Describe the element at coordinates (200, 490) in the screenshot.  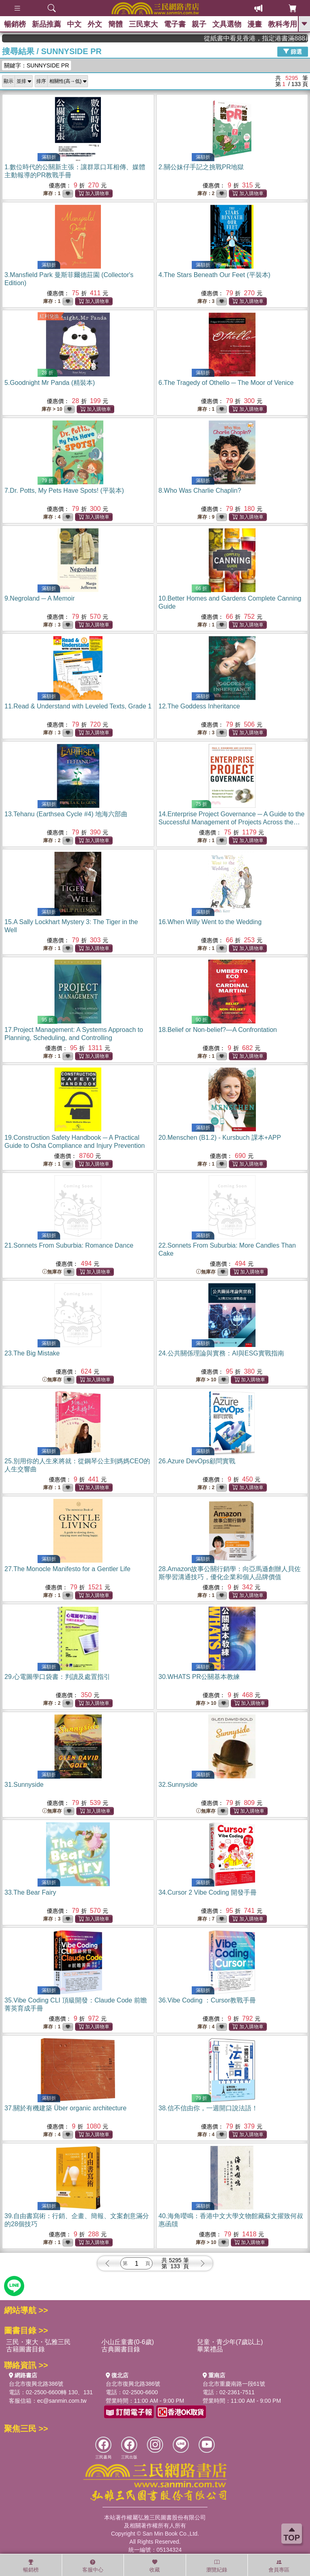
I see `8.` at that location.